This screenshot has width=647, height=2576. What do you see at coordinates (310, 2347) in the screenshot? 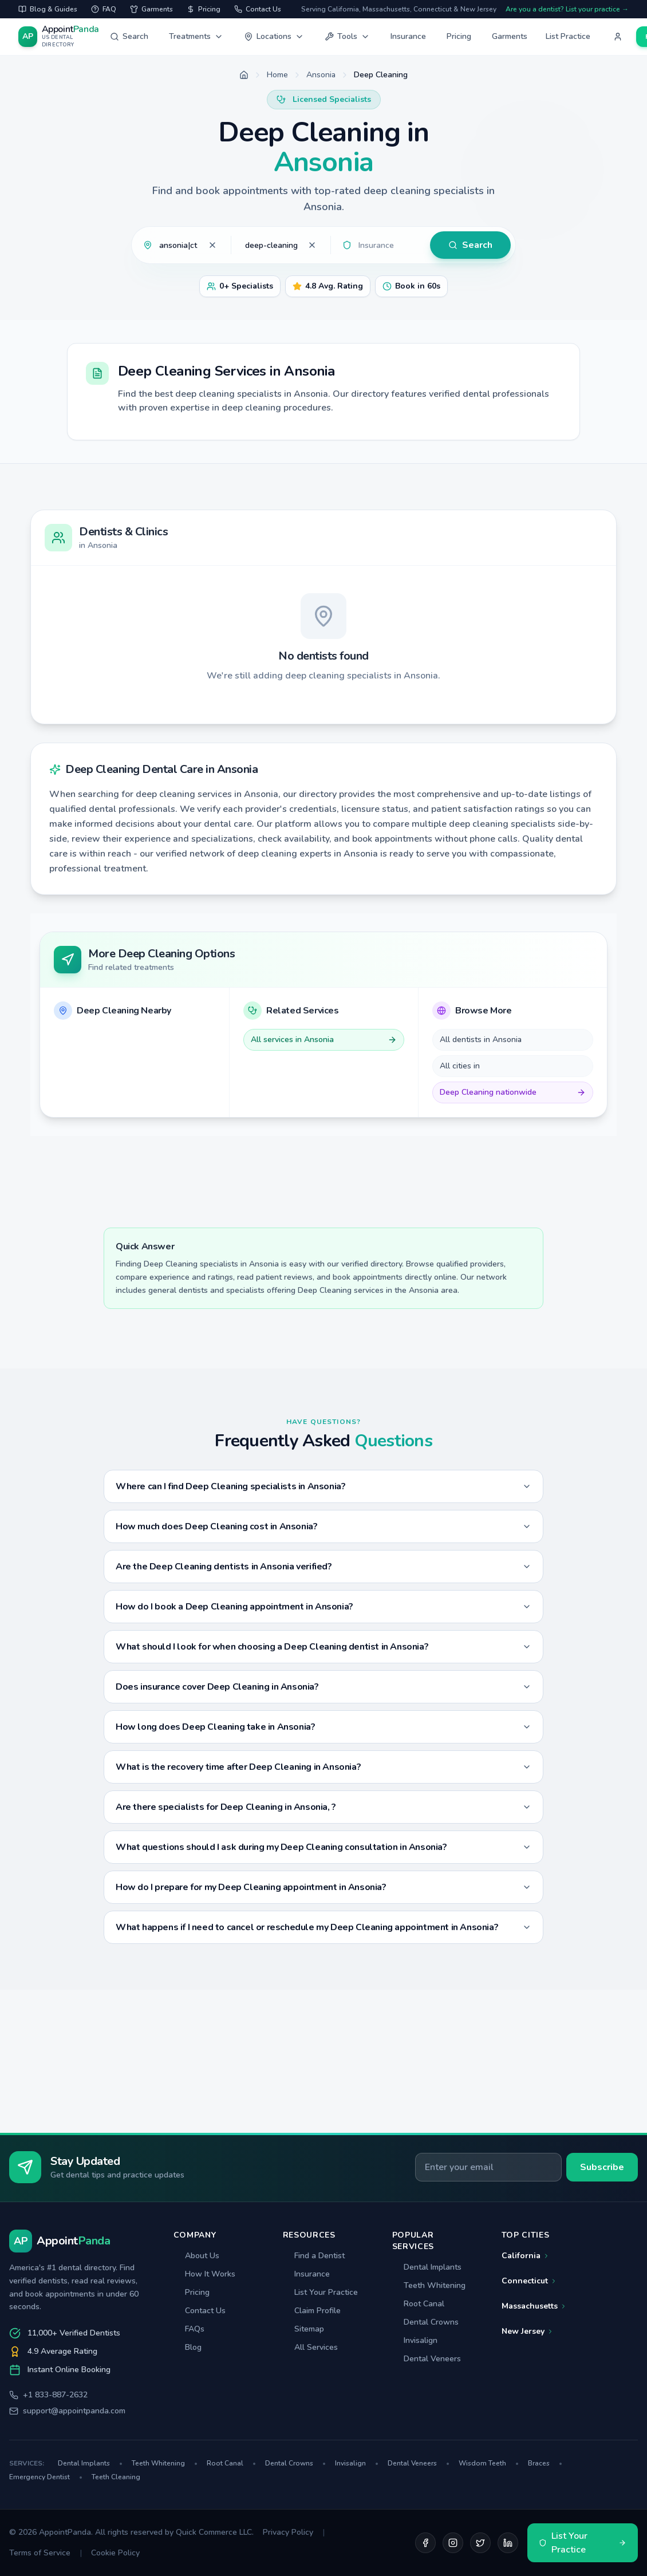
I see `All Services` at bounding box center [310, 2347].